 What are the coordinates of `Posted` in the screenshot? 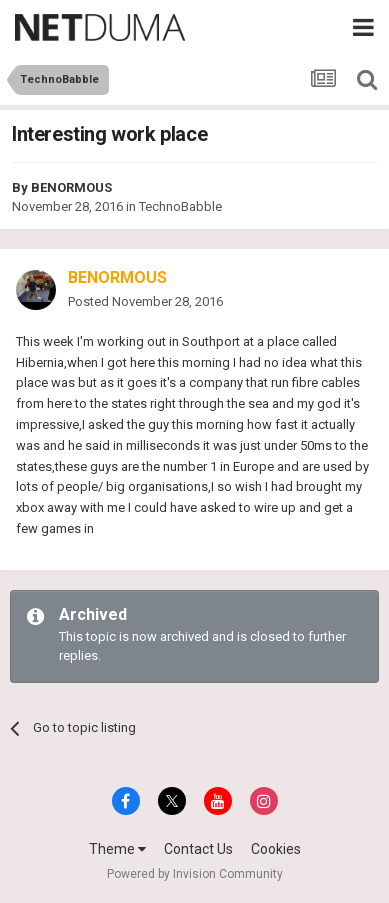 It's located at (145, 301).